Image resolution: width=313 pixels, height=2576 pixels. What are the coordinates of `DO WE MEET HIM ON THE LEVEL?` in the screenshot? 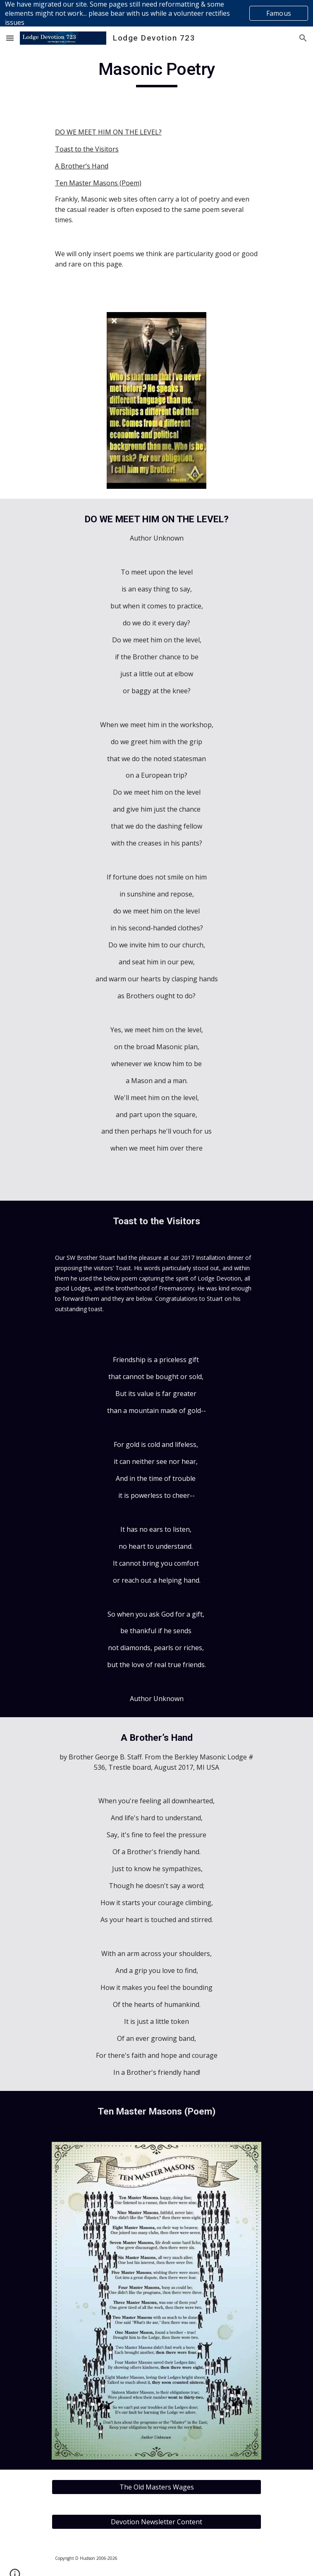 It's located at (108, 132).